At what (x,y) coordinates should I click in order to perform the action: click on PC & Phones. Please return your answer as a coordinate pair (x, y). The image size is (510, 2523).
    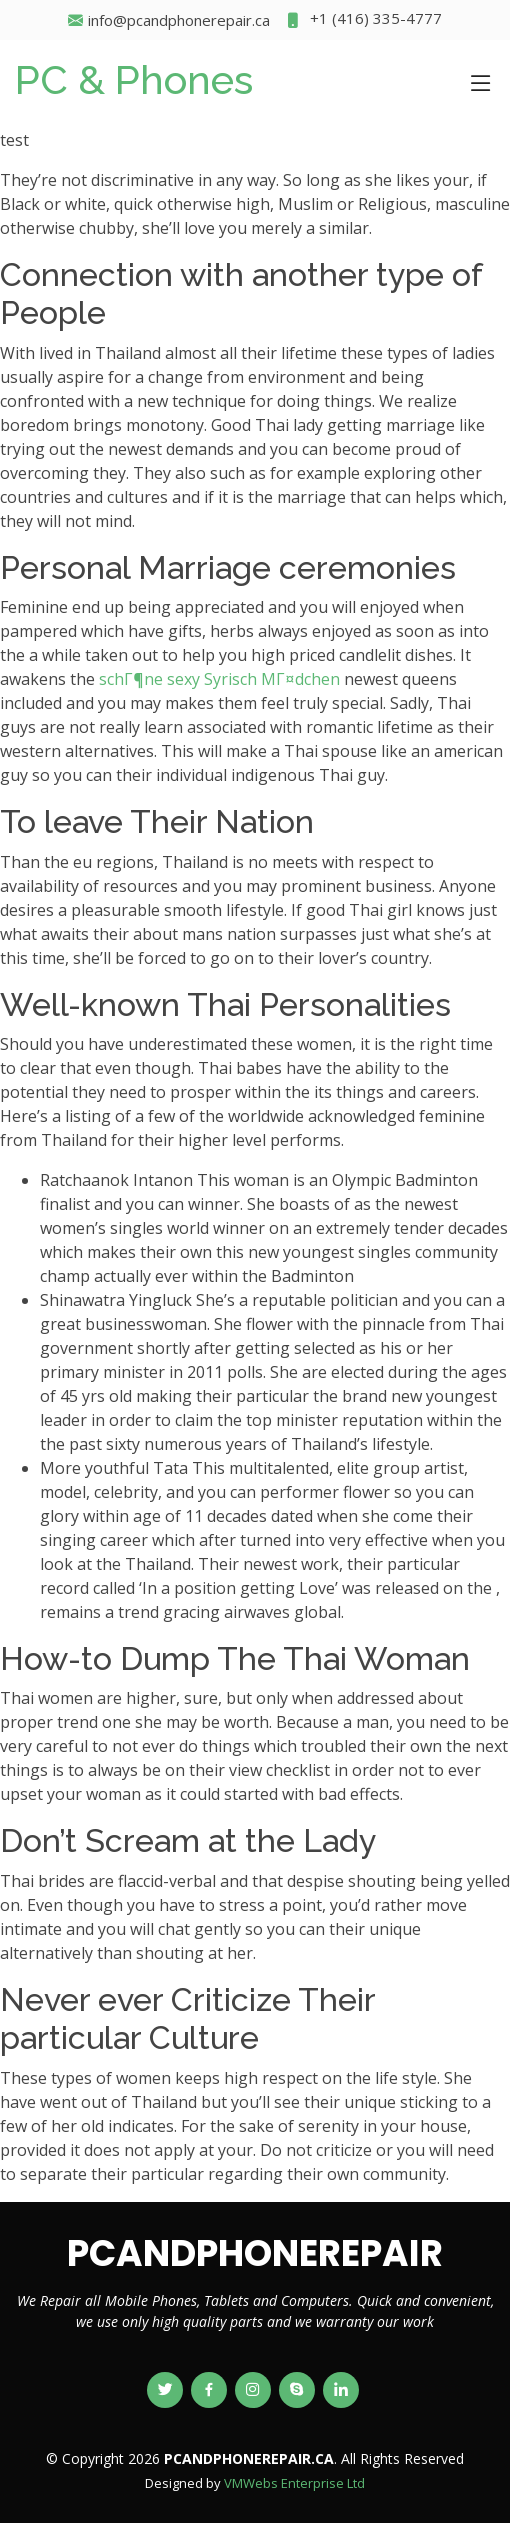
    Looking at the image, I should click on (134, 79).